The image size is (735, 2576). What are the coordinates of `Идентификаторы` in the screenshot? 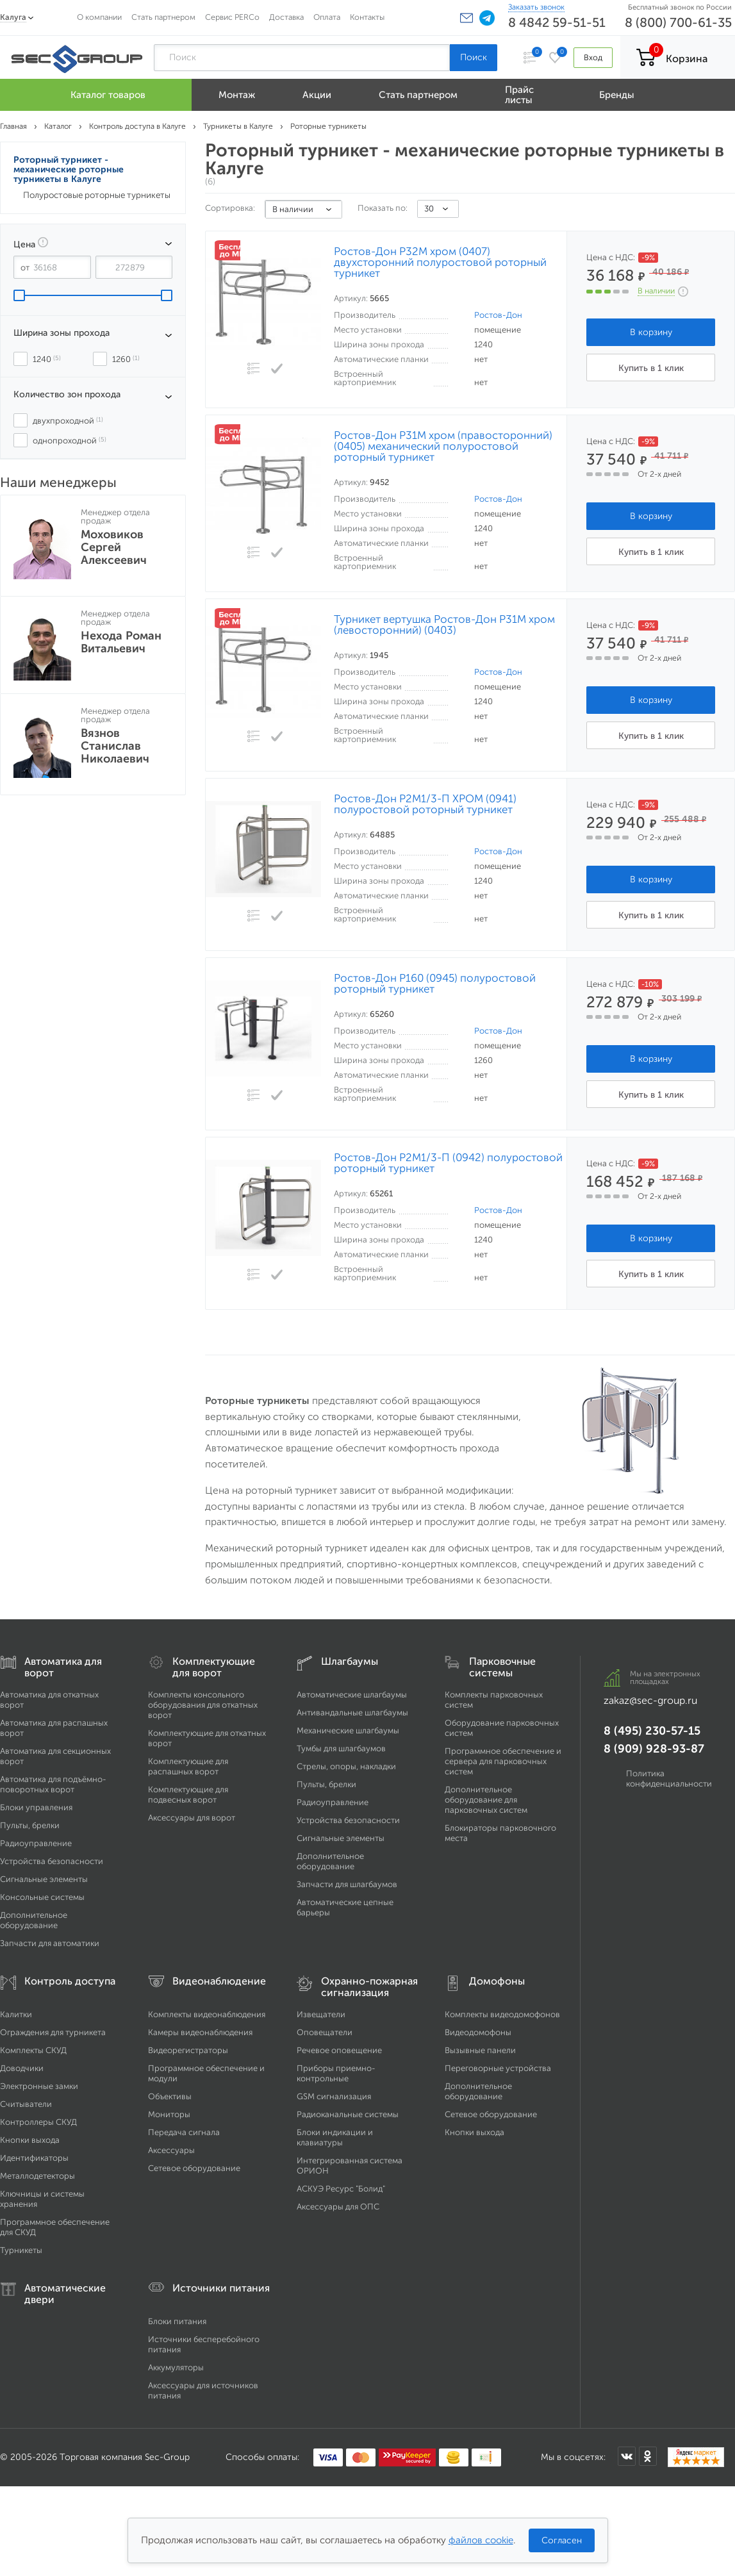 It's located at (34, 2158).